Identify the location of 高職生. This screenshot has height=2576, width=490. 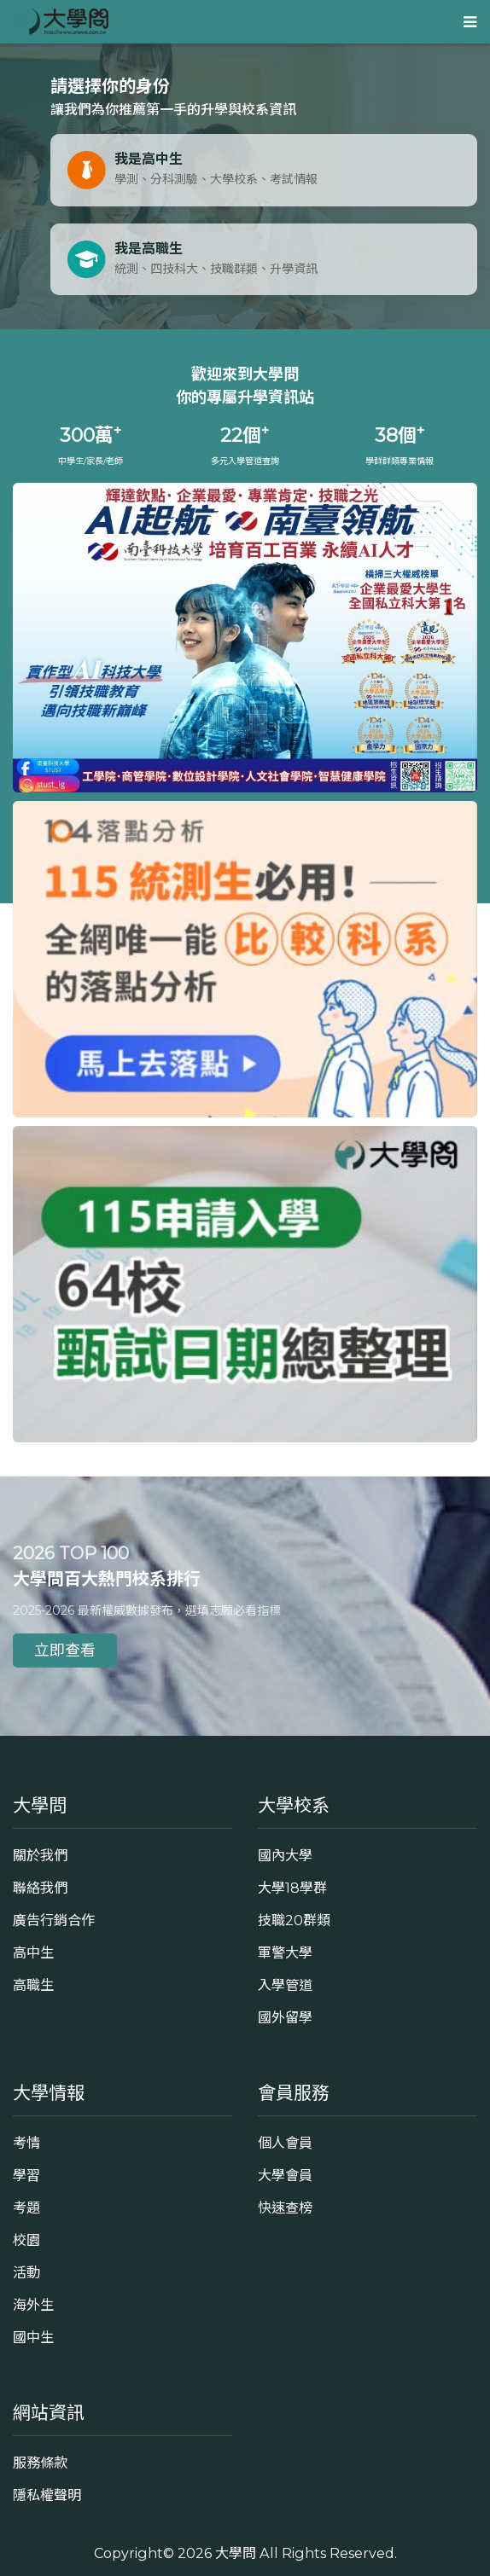
(33, 1984).